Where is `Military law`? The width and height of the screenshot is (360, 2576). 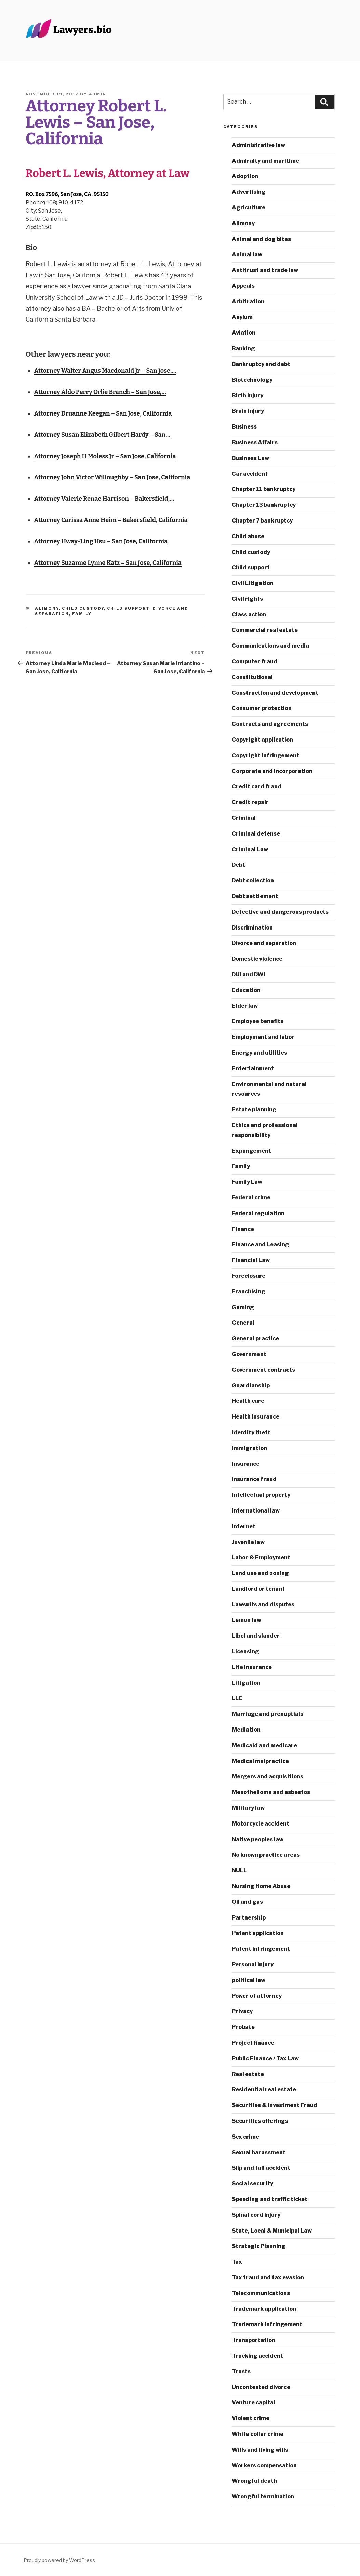 Military law is located at coordinates (248, 1808).